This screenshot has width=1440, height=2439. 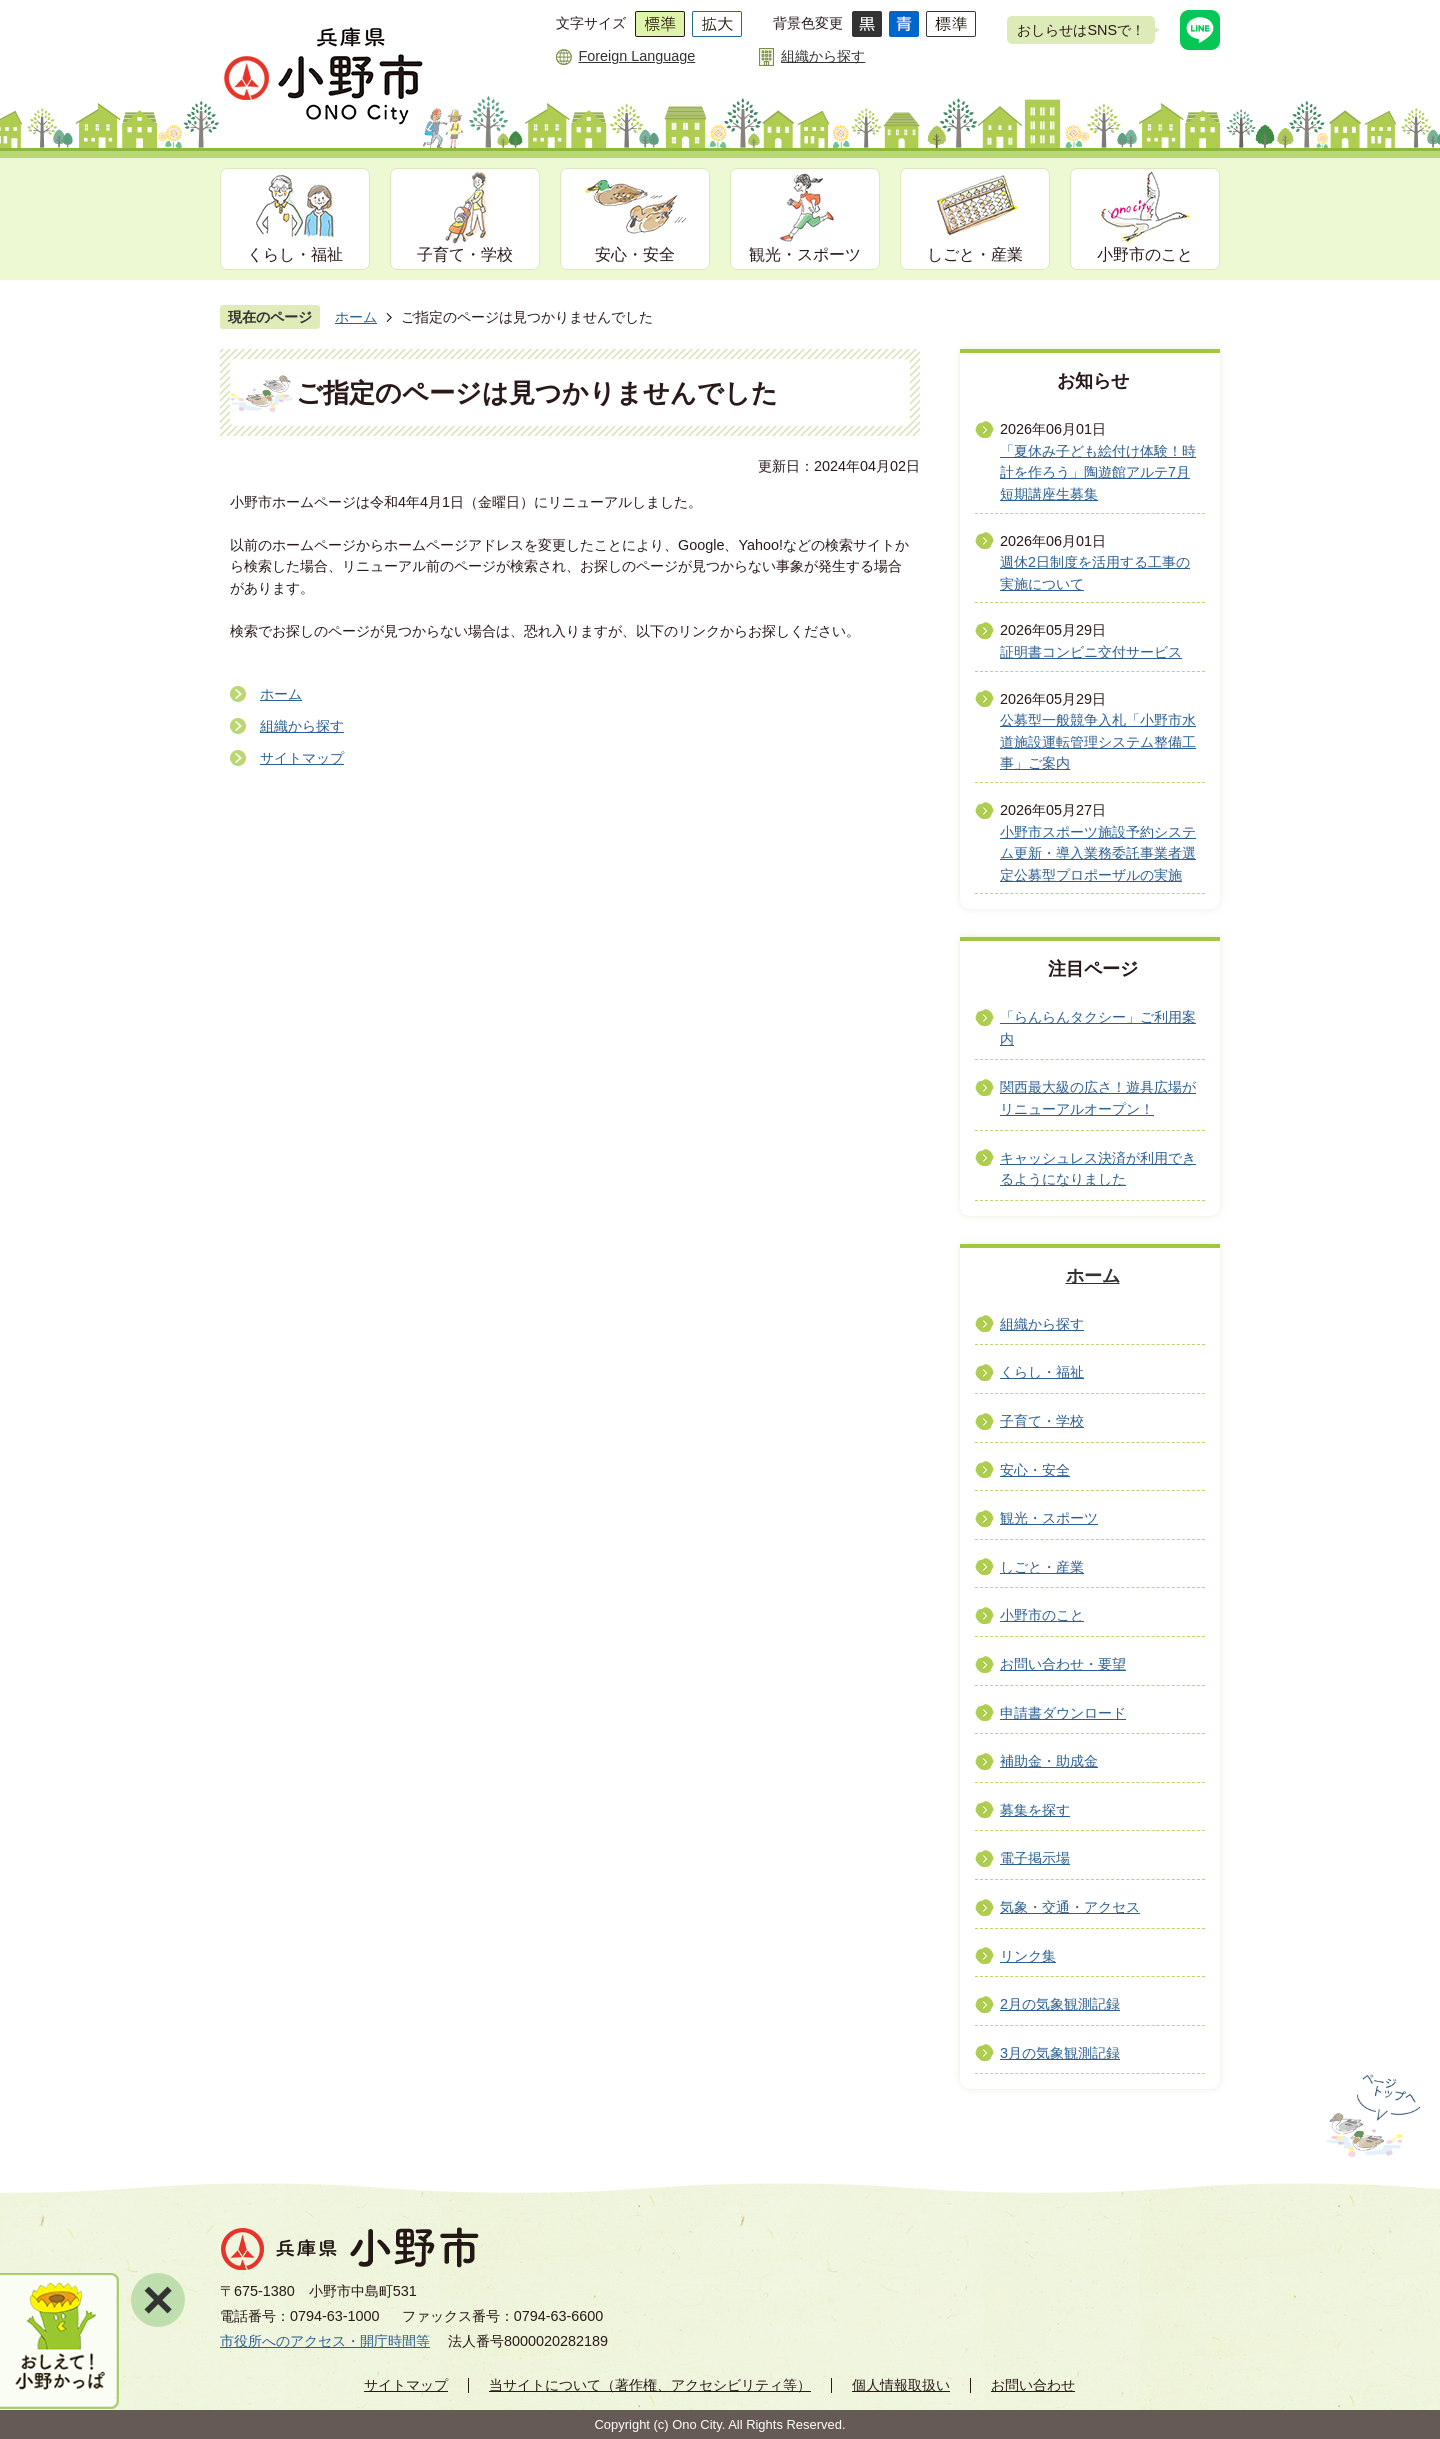 What do you see at coordinates (635, 254) in the screenshot?
I see `安心・安全` at bounding box center [635, 254].